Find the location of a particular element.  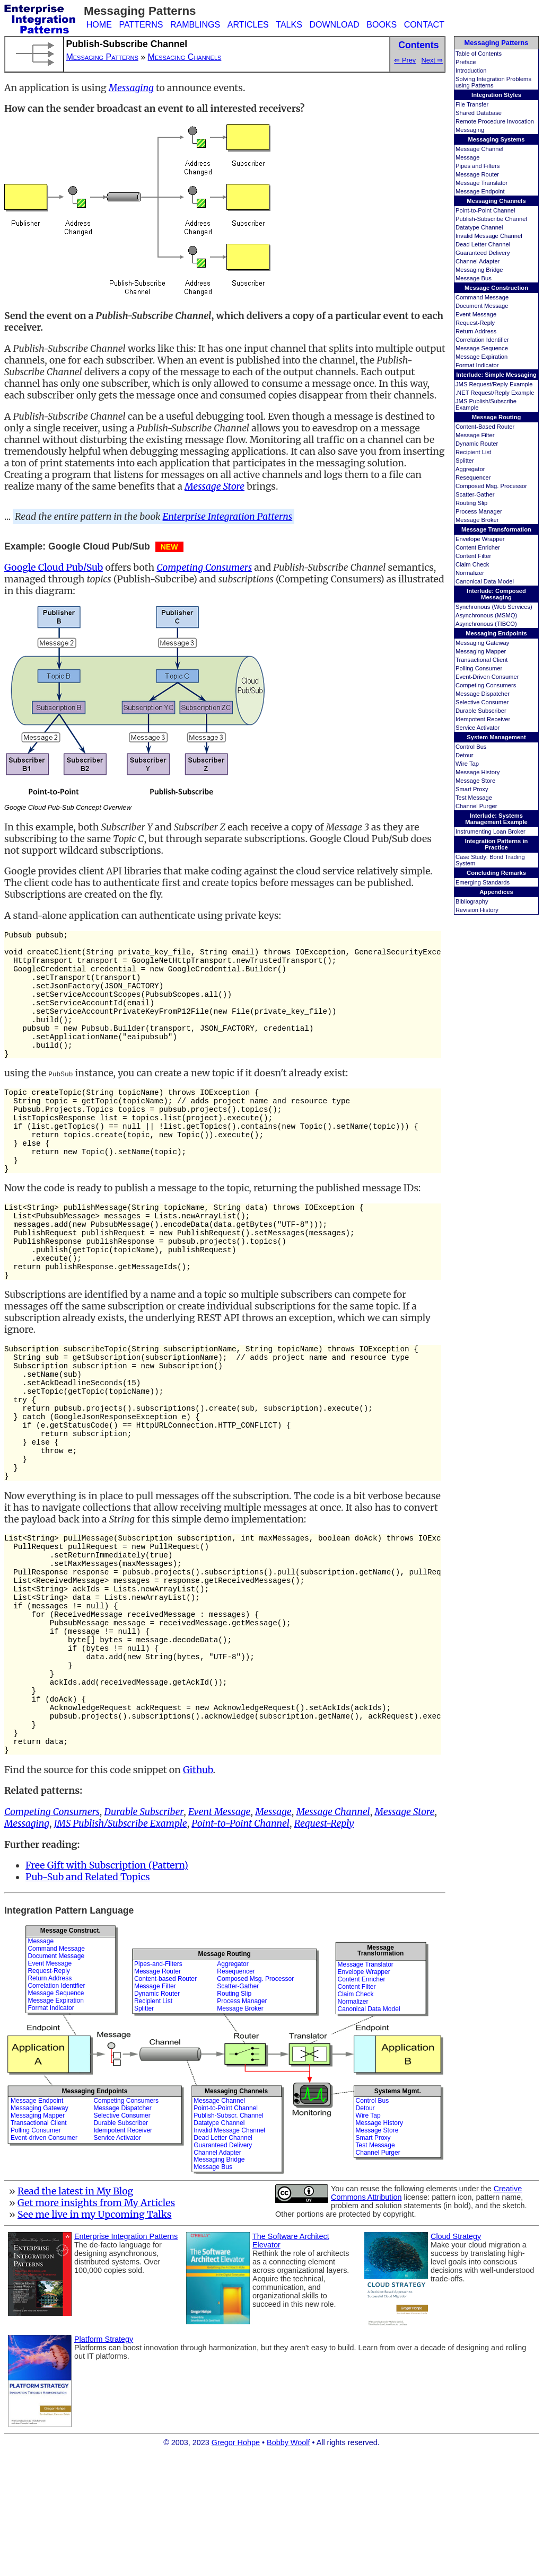

Content-Based Router is located at coordinates (485, 426).